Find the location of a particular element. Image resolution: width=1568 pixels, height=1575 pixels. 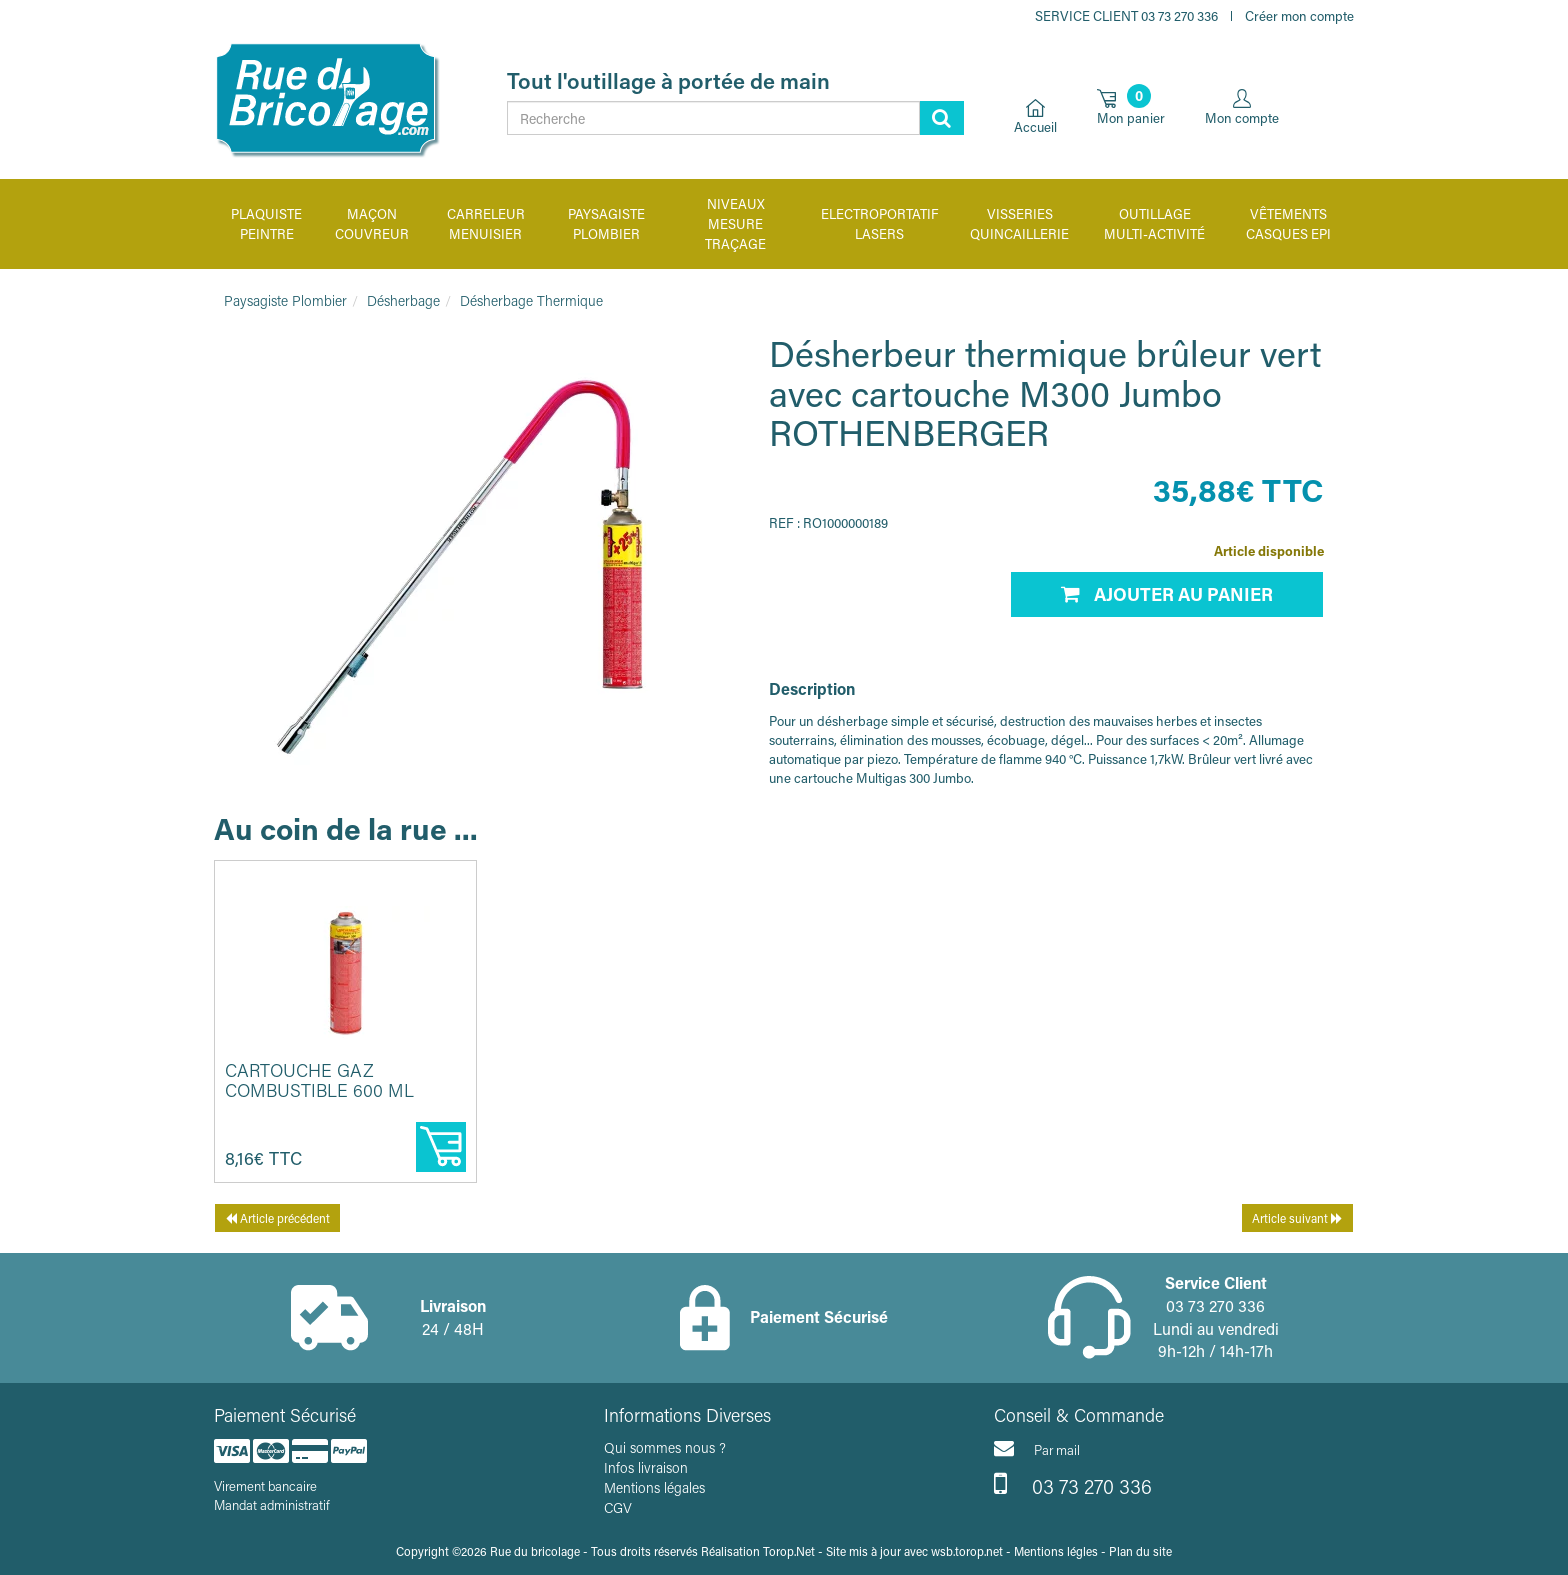

Qui sommes nous ? is located at coordinates (665, 1447).